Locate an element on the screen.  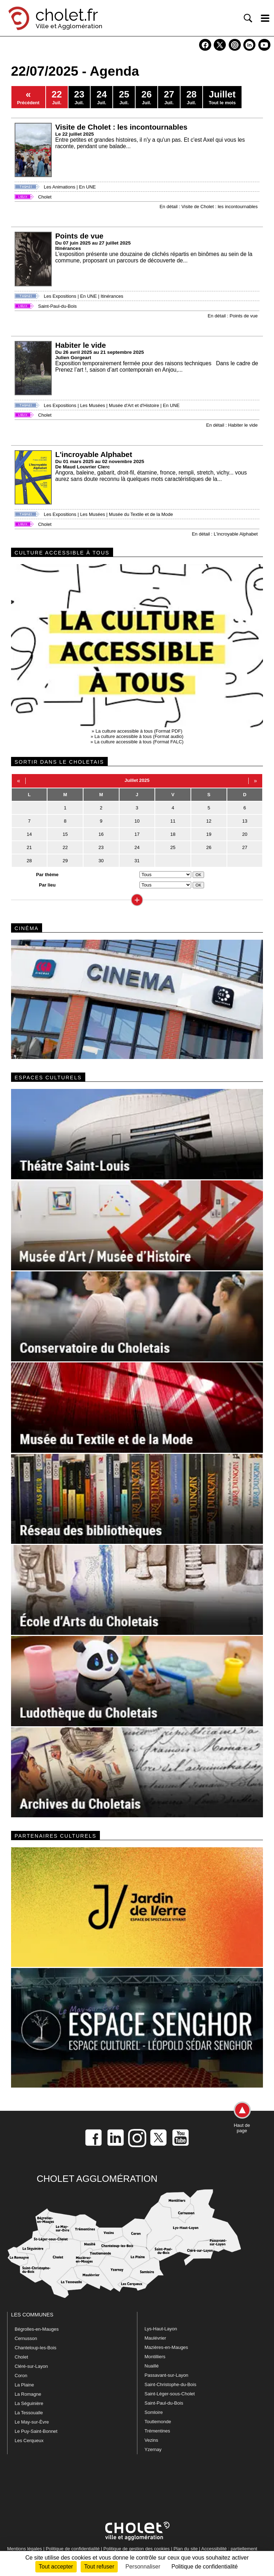
12 is located at coordinates (208, 821).